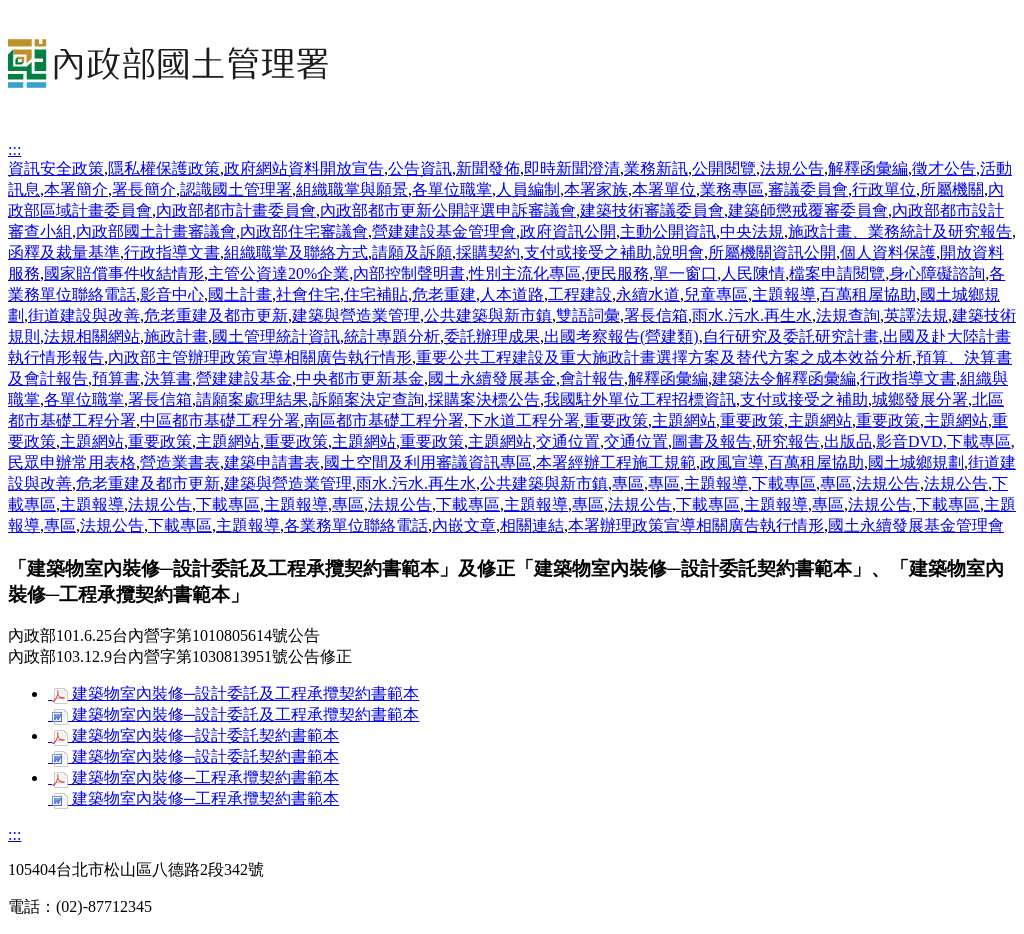 The image size is (1024, 934). What do you see at coordinates (656, 315) in the screenshot?
I see `署長信箱` at bounding box center [656, 315].